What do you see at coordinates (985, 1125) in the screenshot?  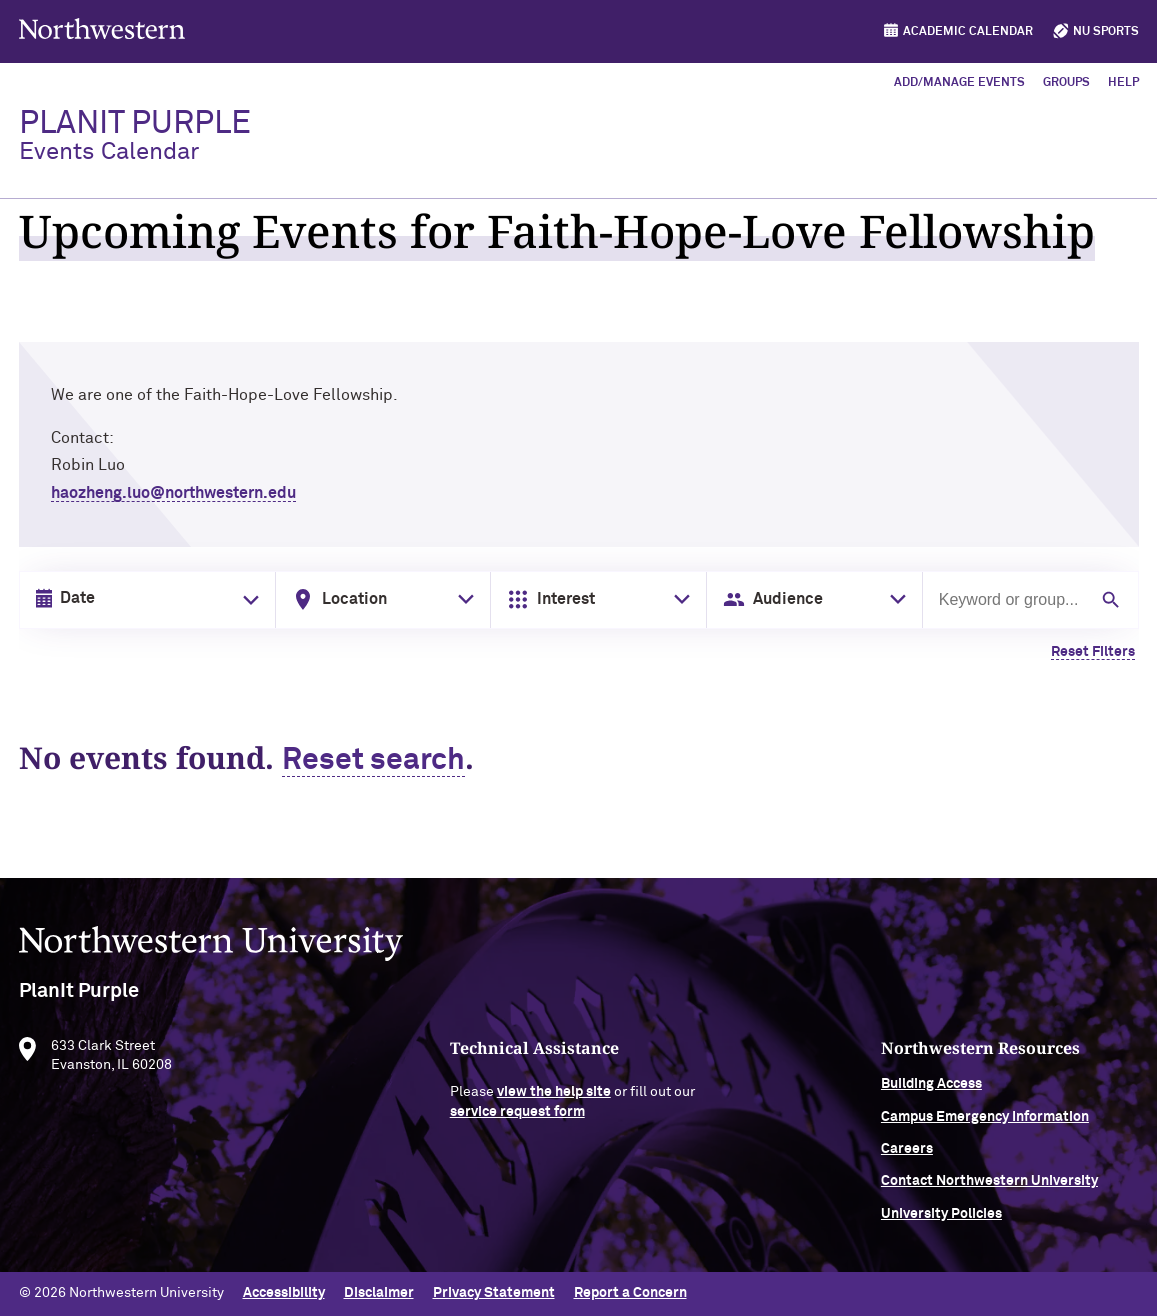 I see `Campus Emergency Information` at bounding box center [985, 1125].